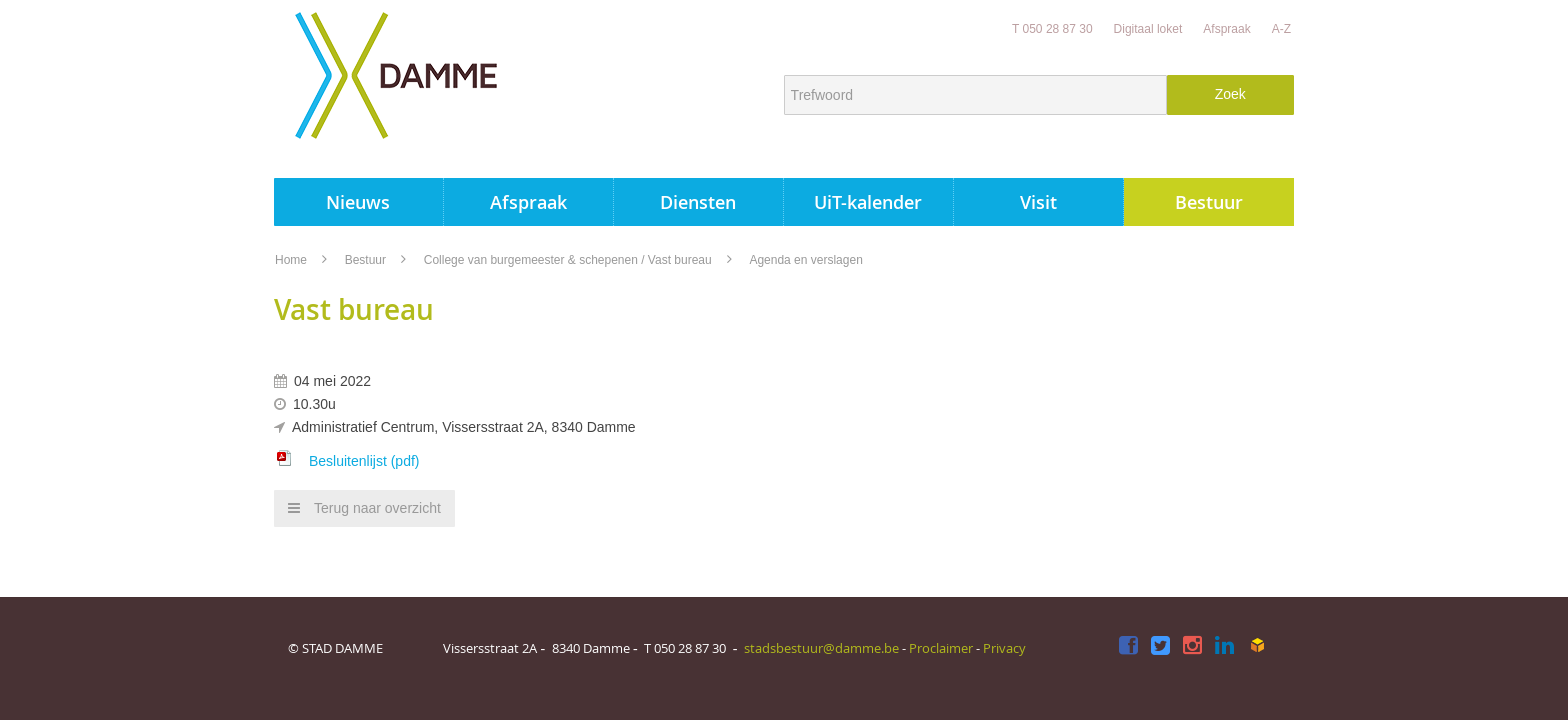 This screenshot has width=1568, height=720. Describe the element at coordinates (941, 648) in the screenshot. I see `Proclaimer` at that location.